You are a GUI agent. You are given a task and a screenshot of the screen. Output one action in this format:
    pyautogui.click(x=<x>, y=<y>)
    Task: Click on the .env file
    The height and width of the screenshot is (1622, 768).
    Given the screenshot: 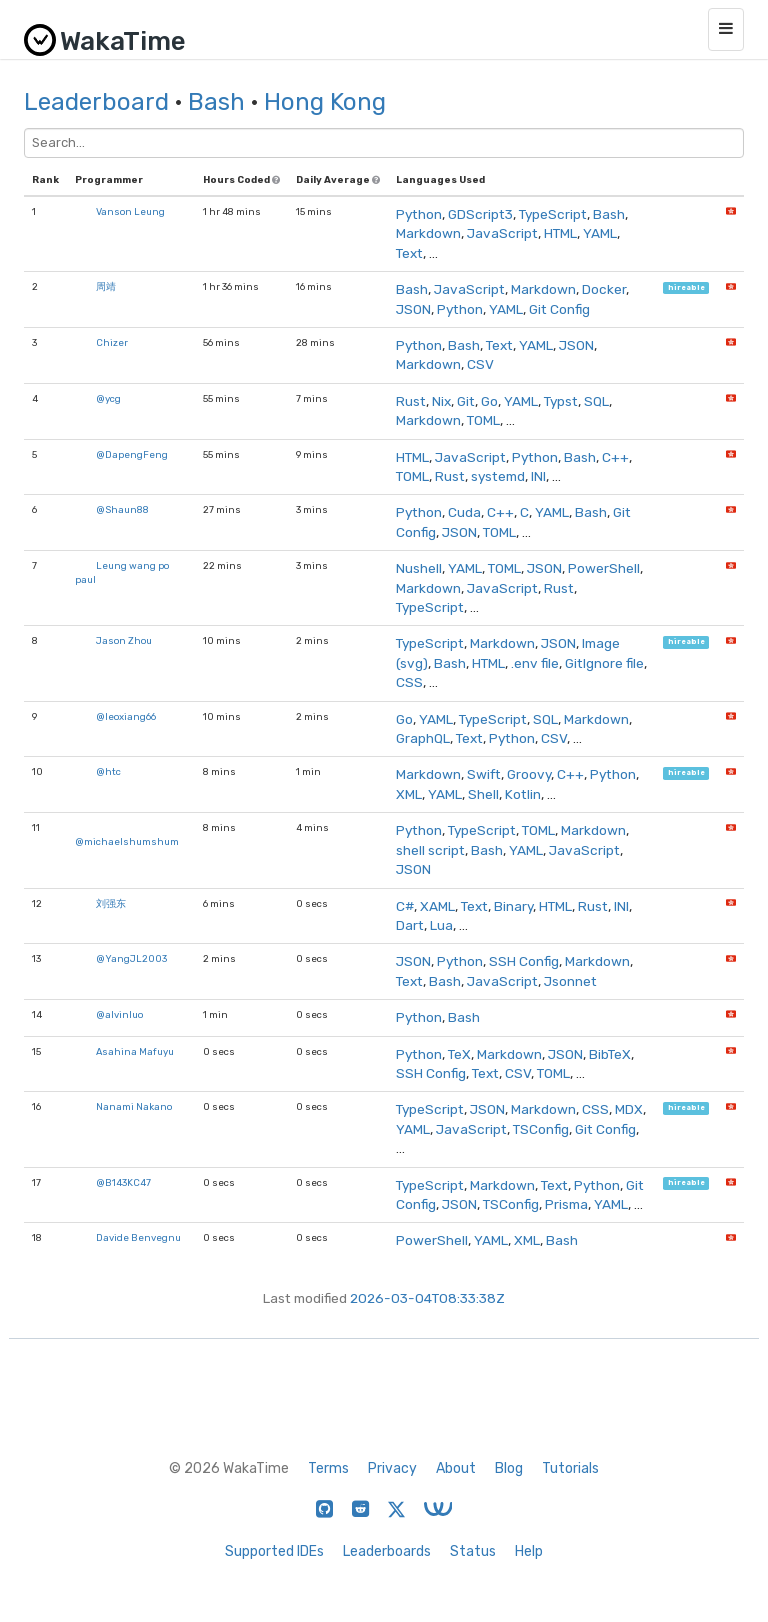 What is the action you would take?
    pyautogui.click(x=535, y=663)
    